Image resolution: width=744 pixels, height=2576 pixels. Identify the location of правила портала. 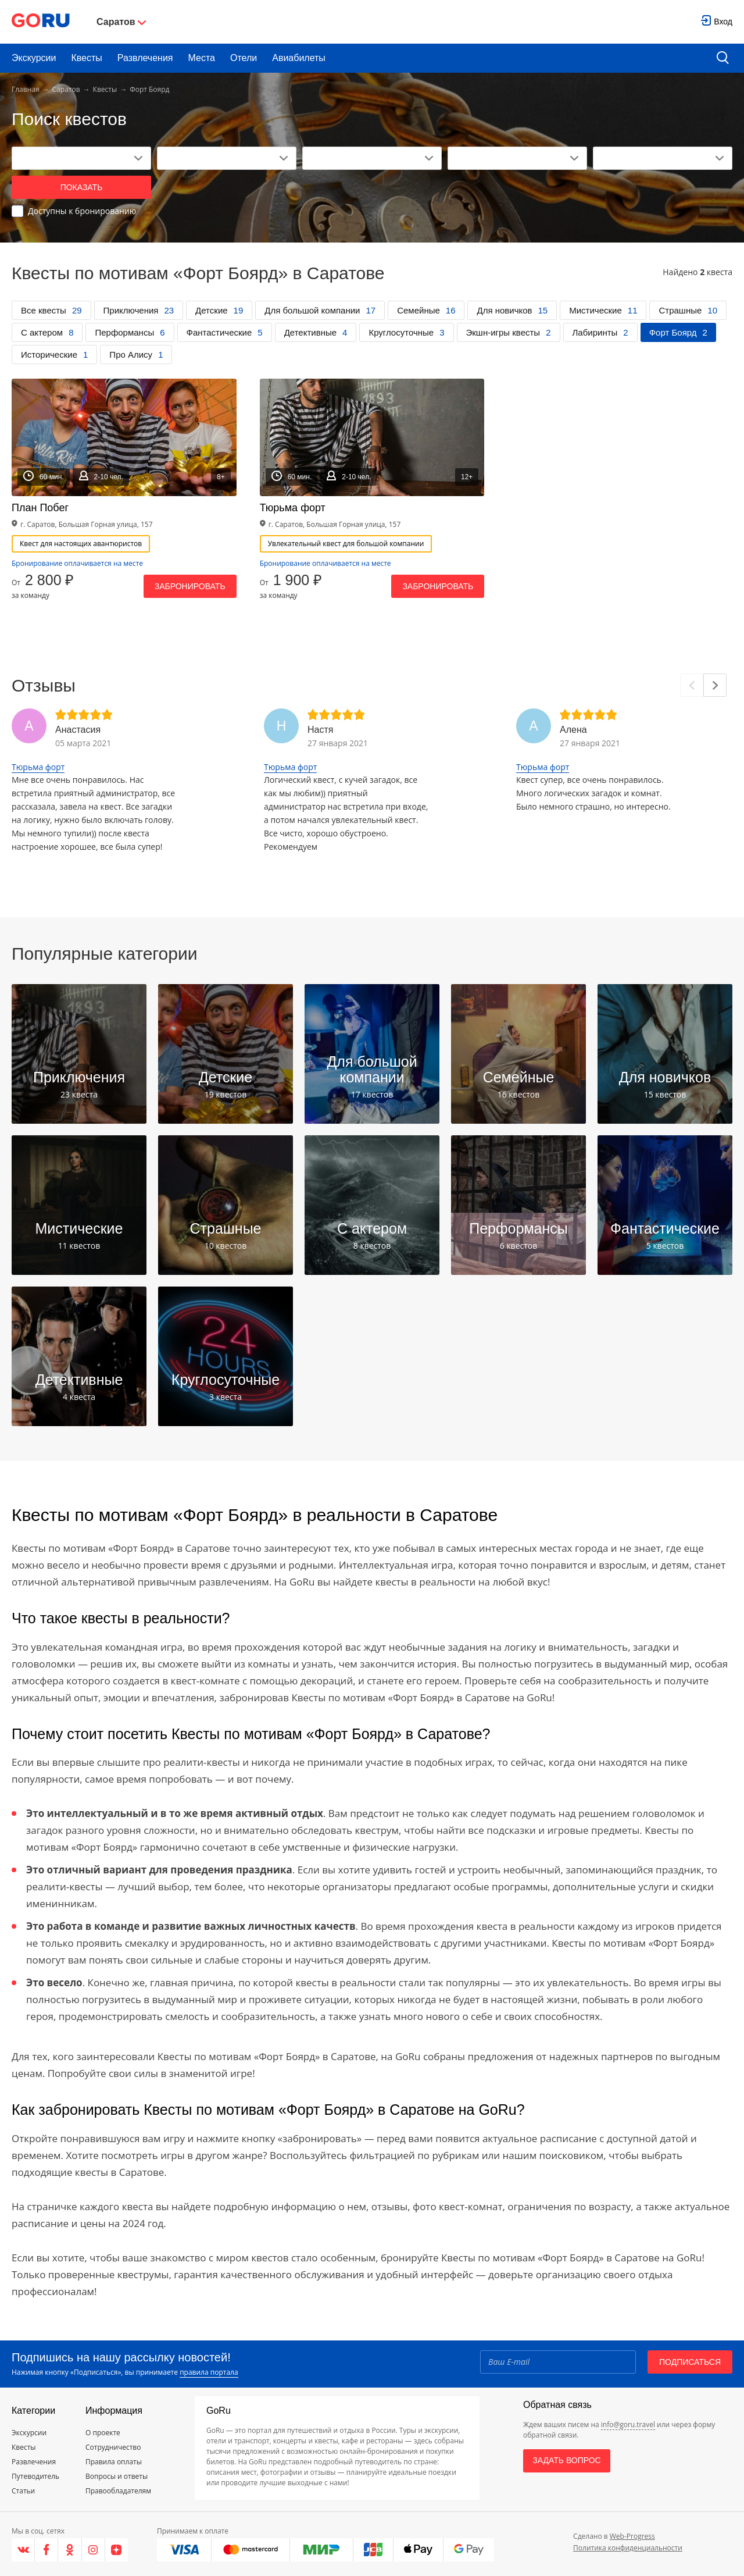
(209, 2372).